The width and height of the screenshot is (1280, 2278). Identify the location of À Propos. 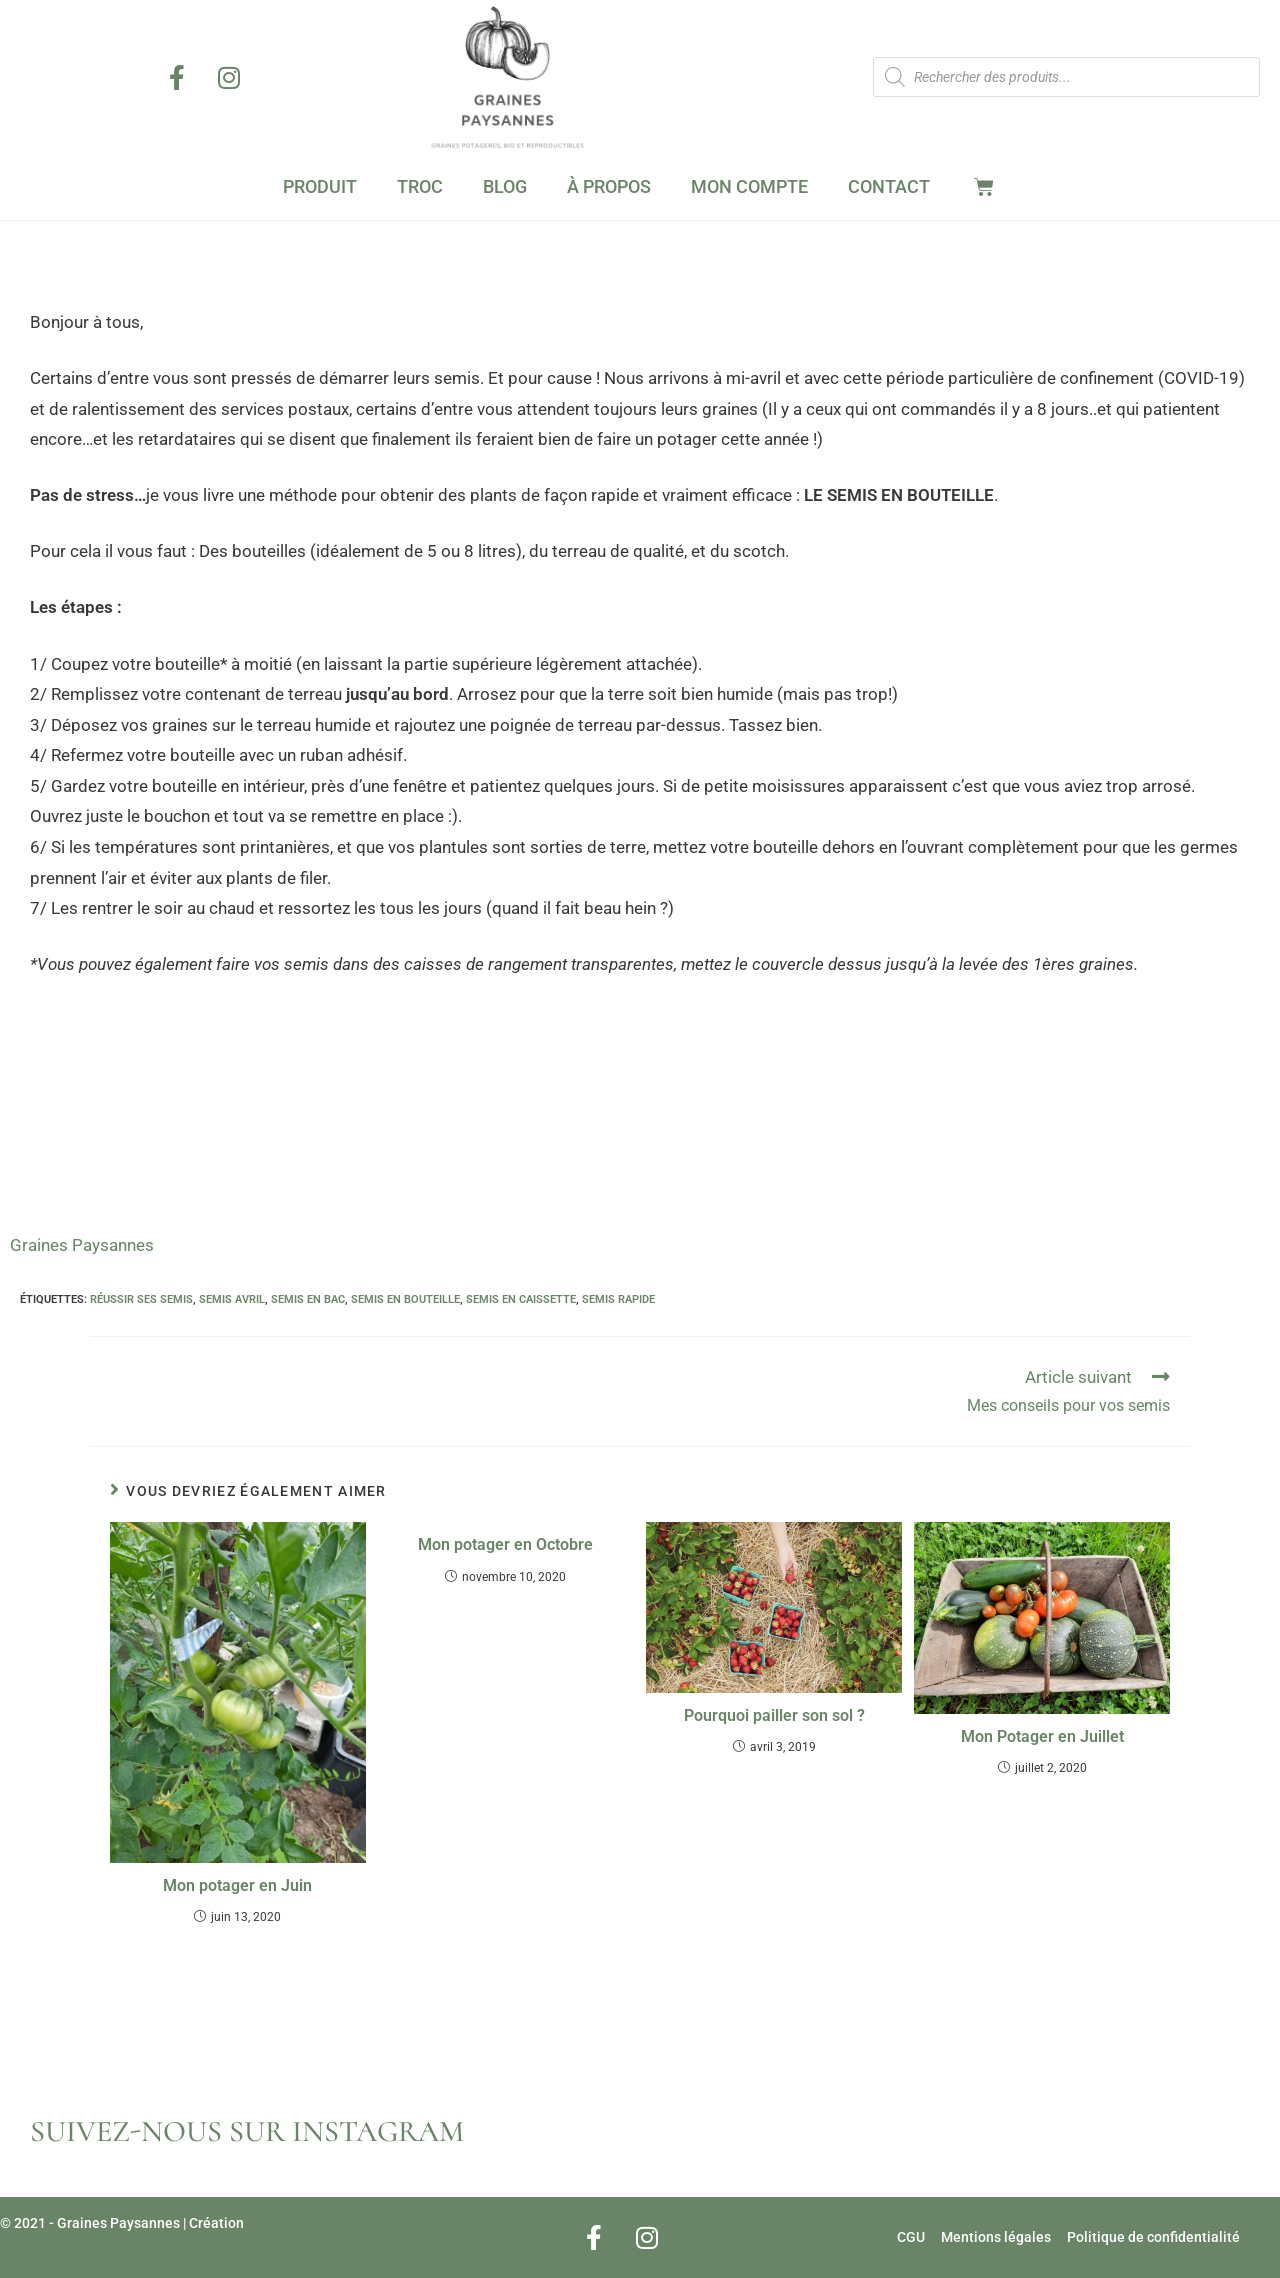
(609, 186).